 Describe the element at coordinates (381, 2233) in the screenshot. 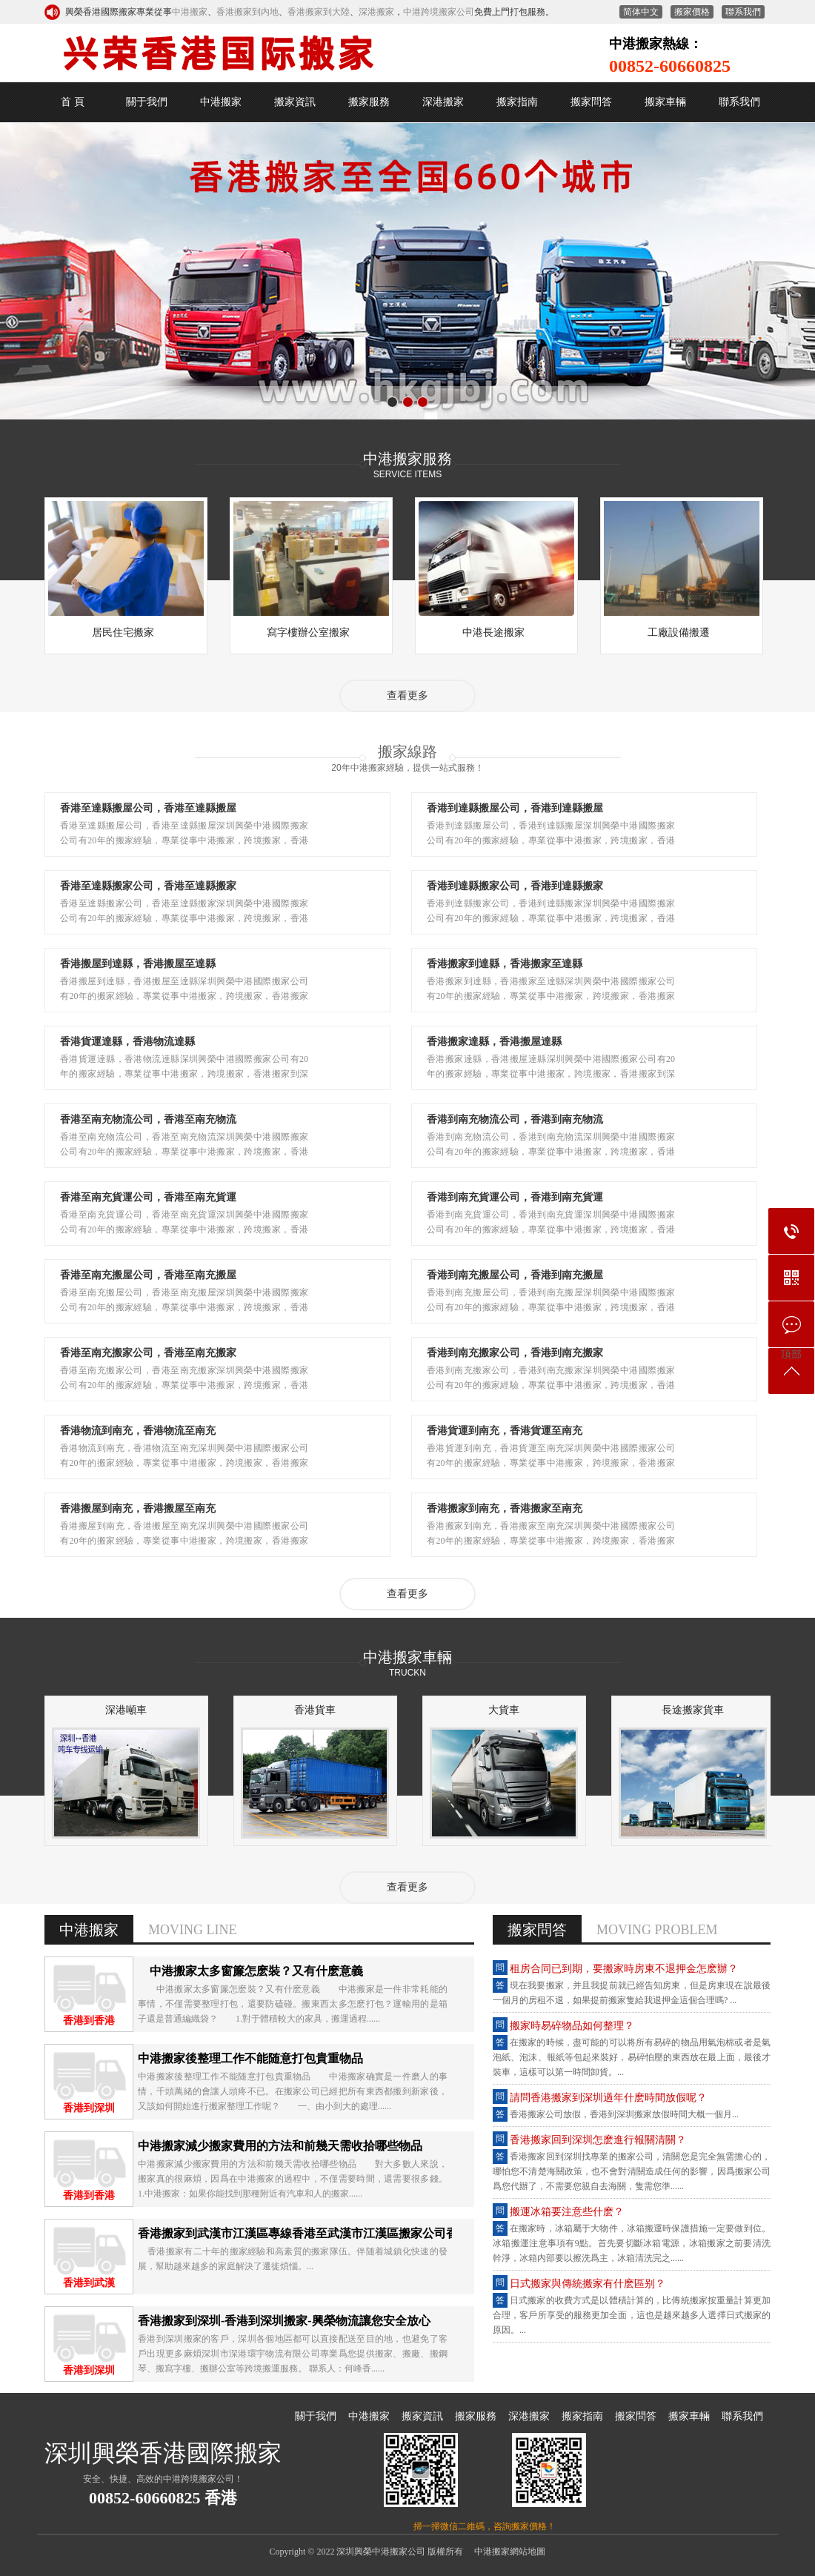

I see `香港搬家到武汉市江汉区专线香港至武汉市江汉区搬家公司香港搬屋到内地直达武汉市江汉区` at that location.